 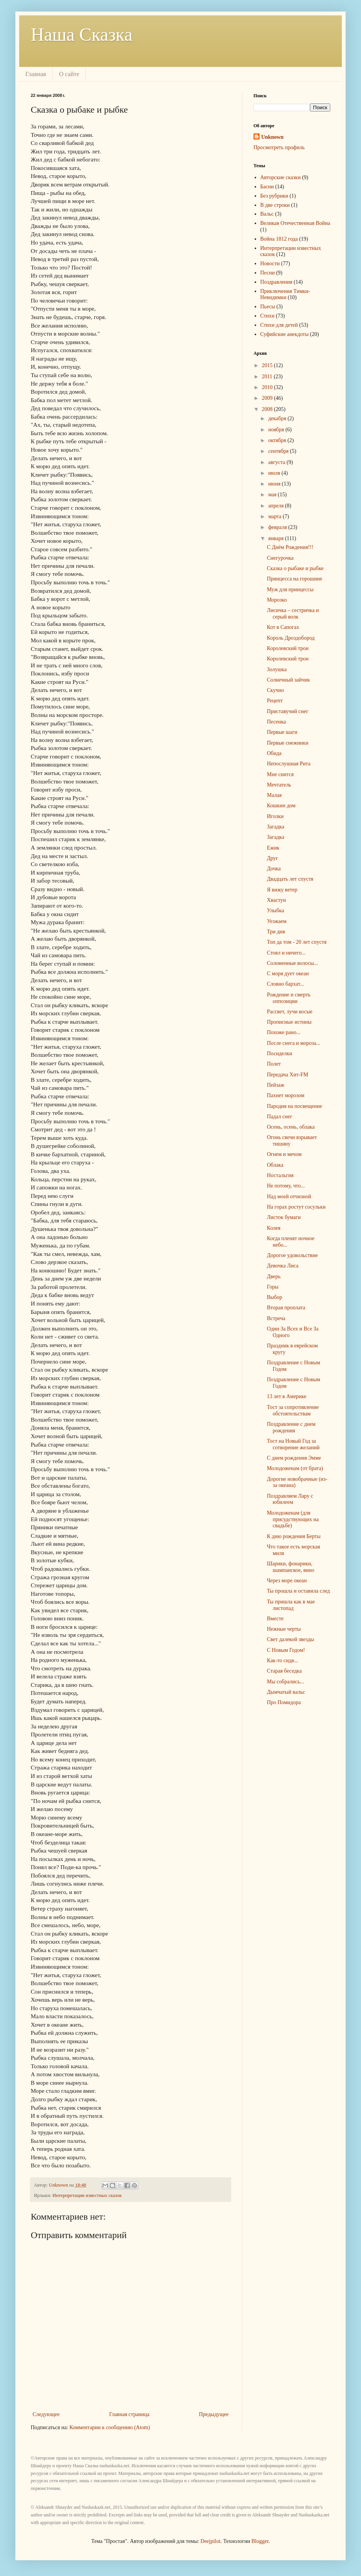 I want to click on Непослушная Рита, so click(x=289, y=764).